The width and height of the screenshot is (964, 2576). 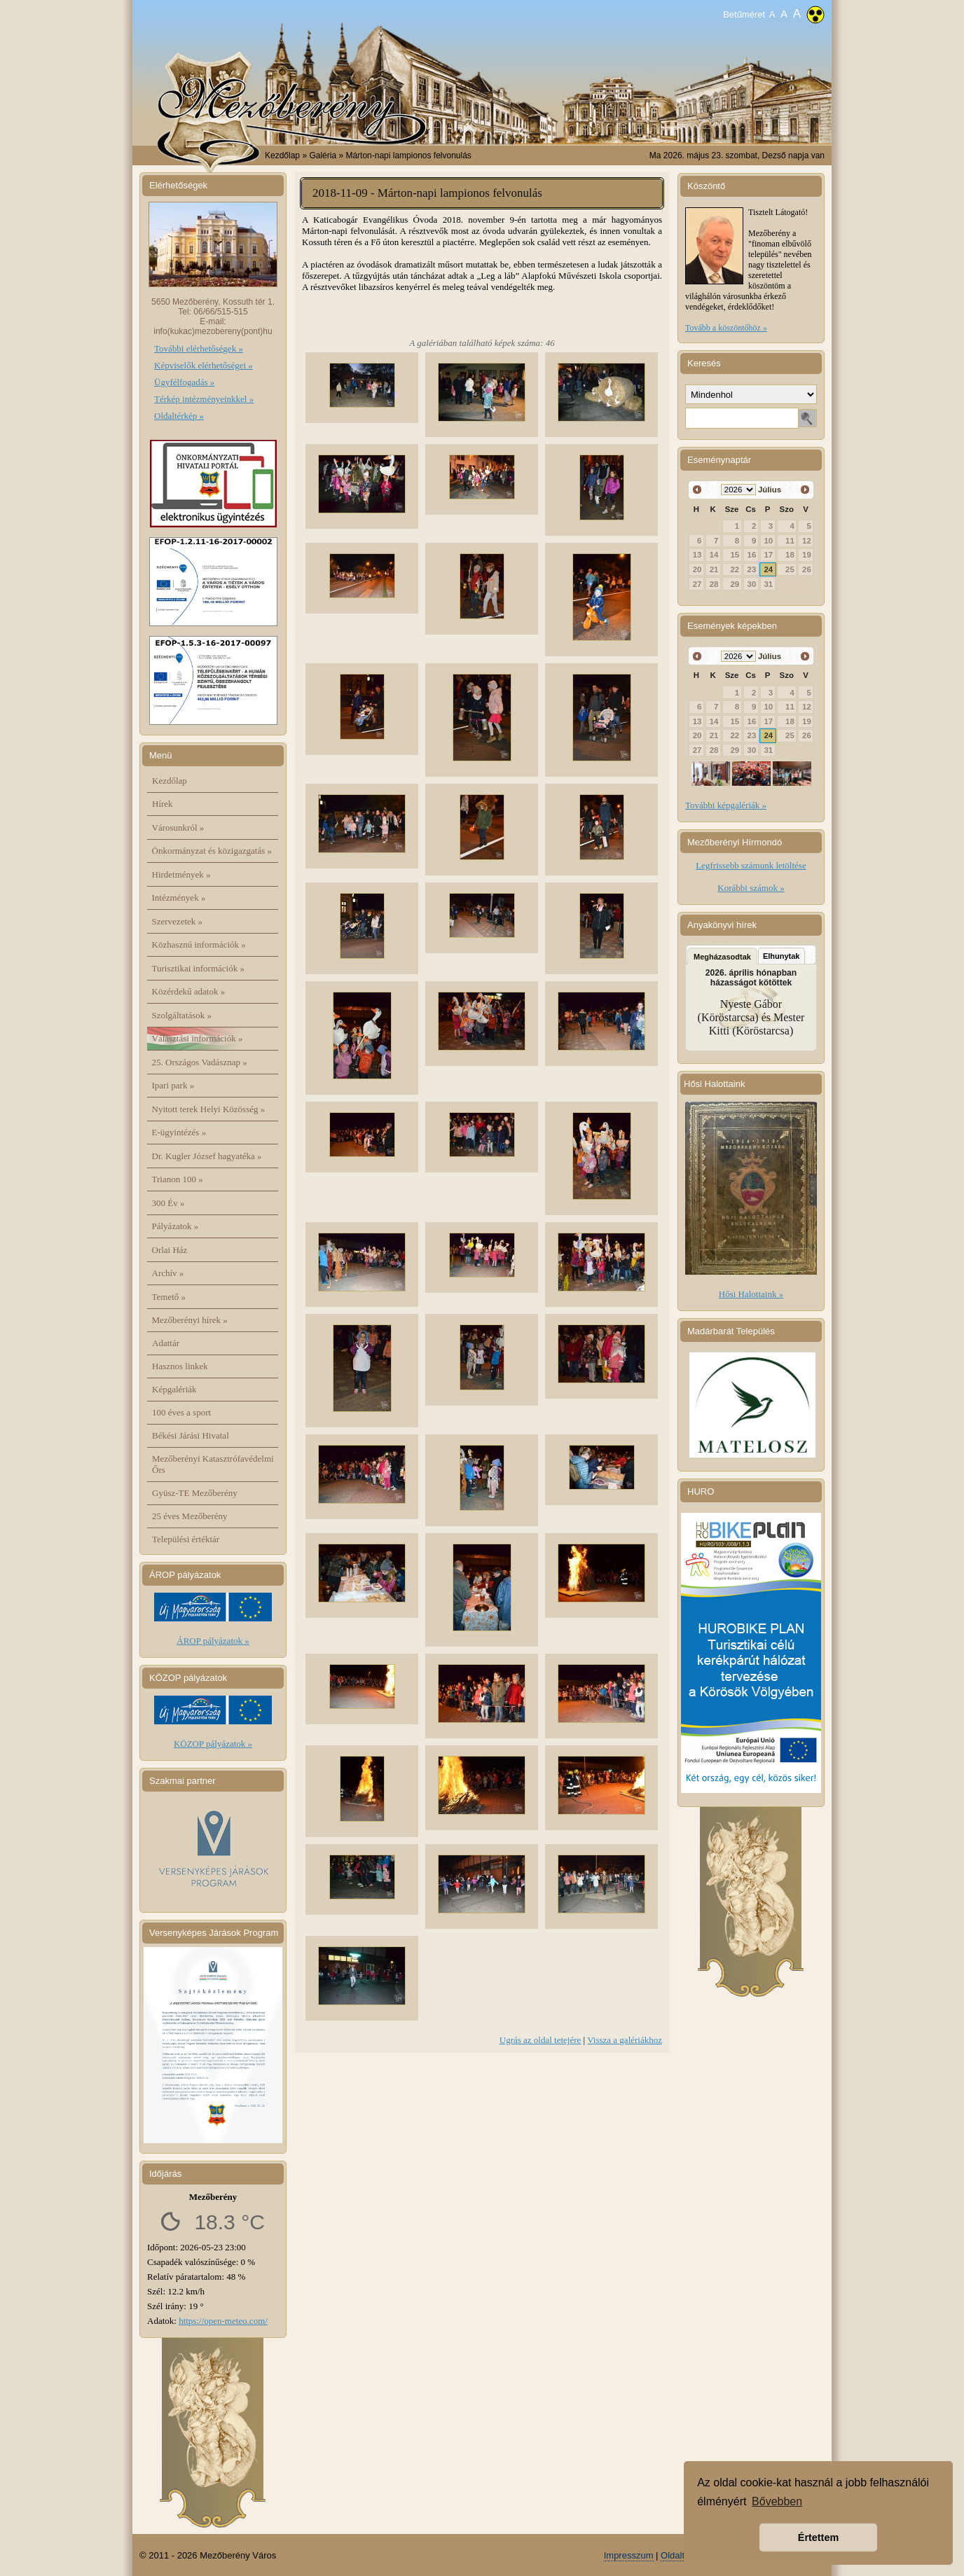 I want to click on Pályázatok, so click(x=175, y=1226).